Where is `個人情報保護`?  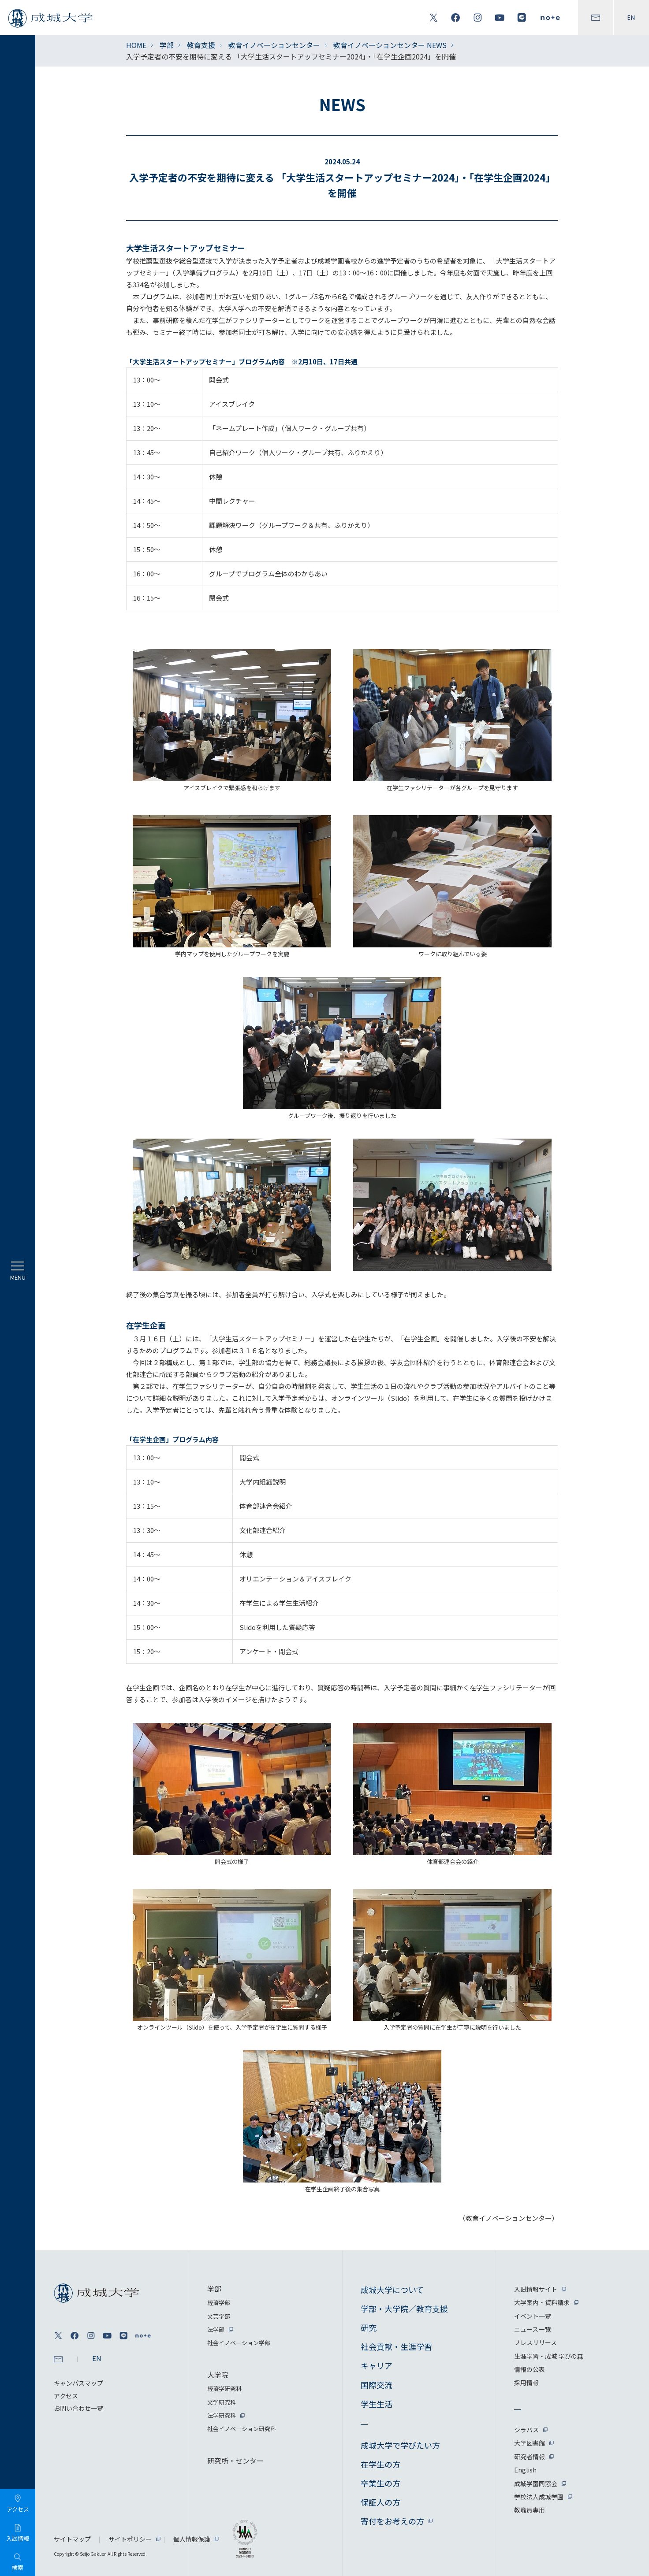
個人情報保護 is located at coordinates (191, 2539).